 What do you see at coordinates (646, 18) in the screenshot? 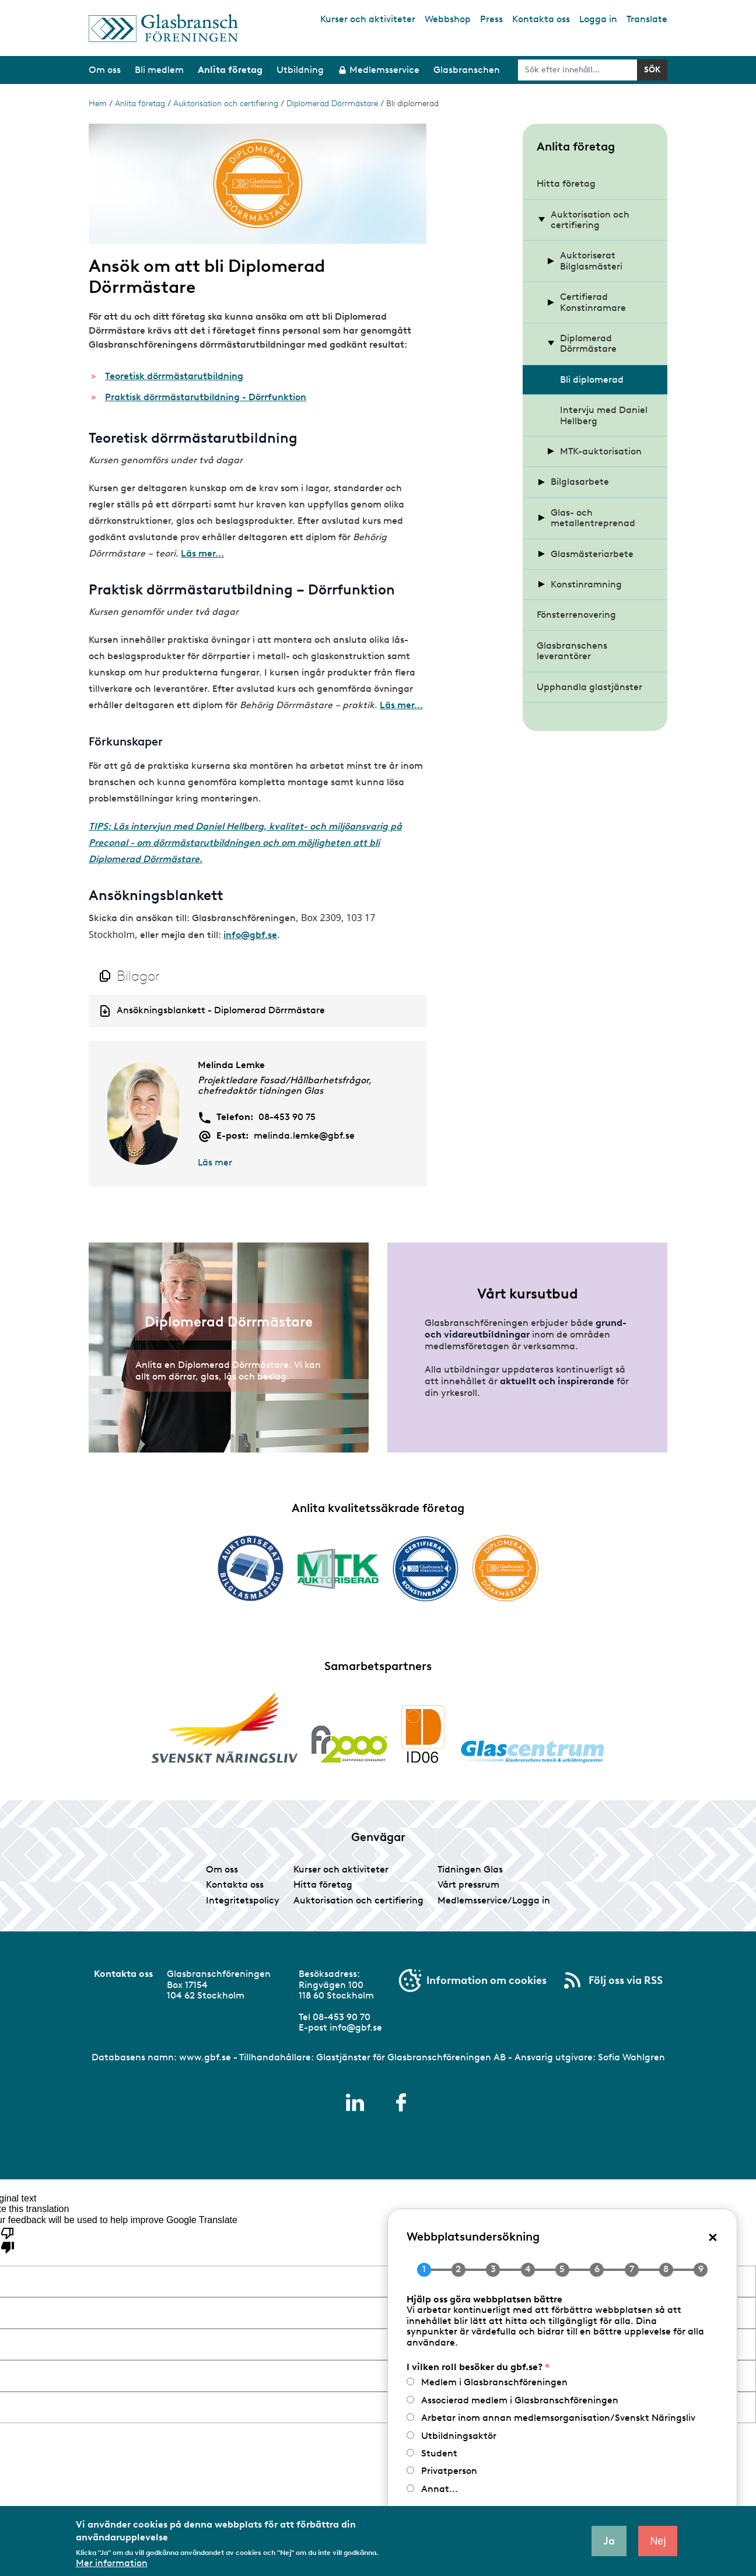
I see `Translate` at bounding box center [646, 18].